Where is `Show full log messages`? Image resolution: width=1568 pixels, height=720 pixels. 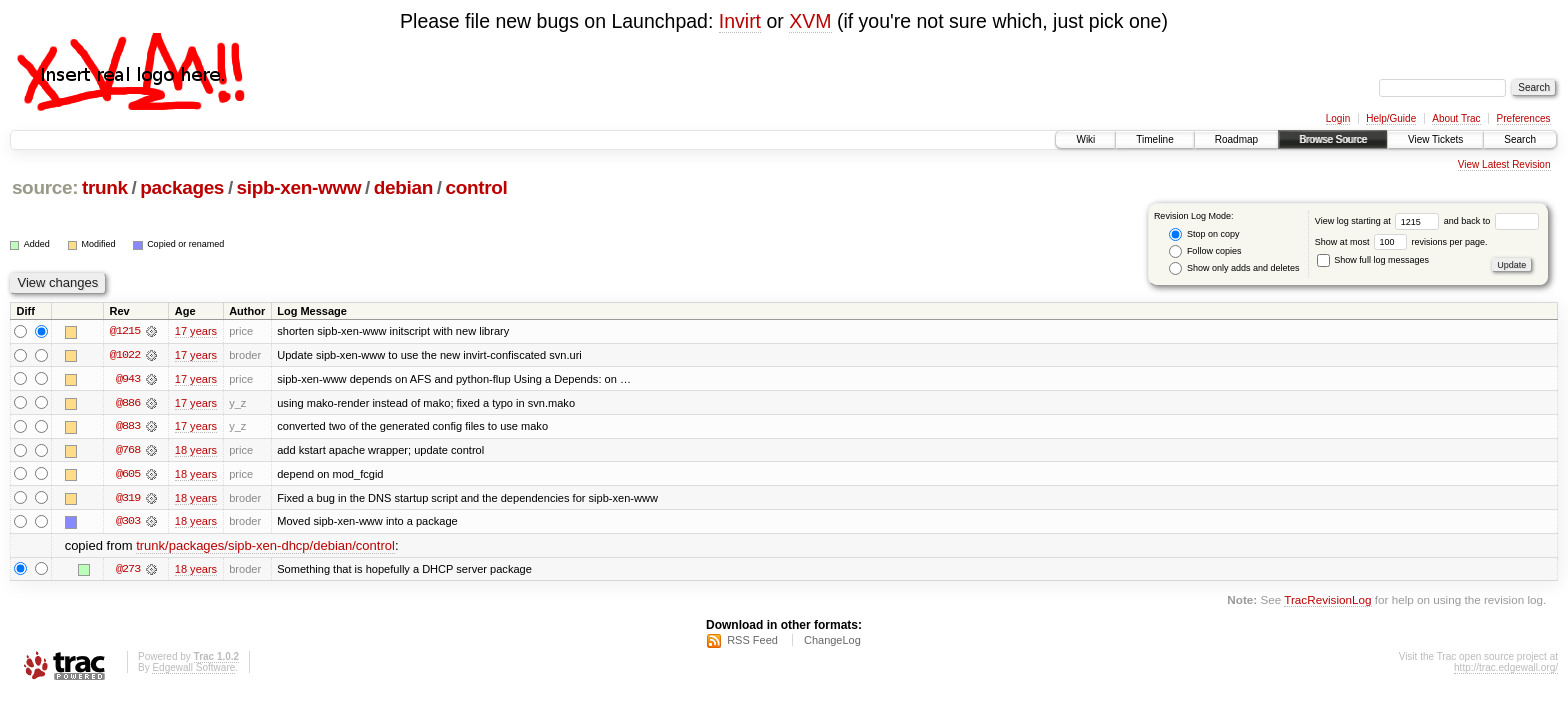 Show full log messages is located at coordinates (1373, 260).